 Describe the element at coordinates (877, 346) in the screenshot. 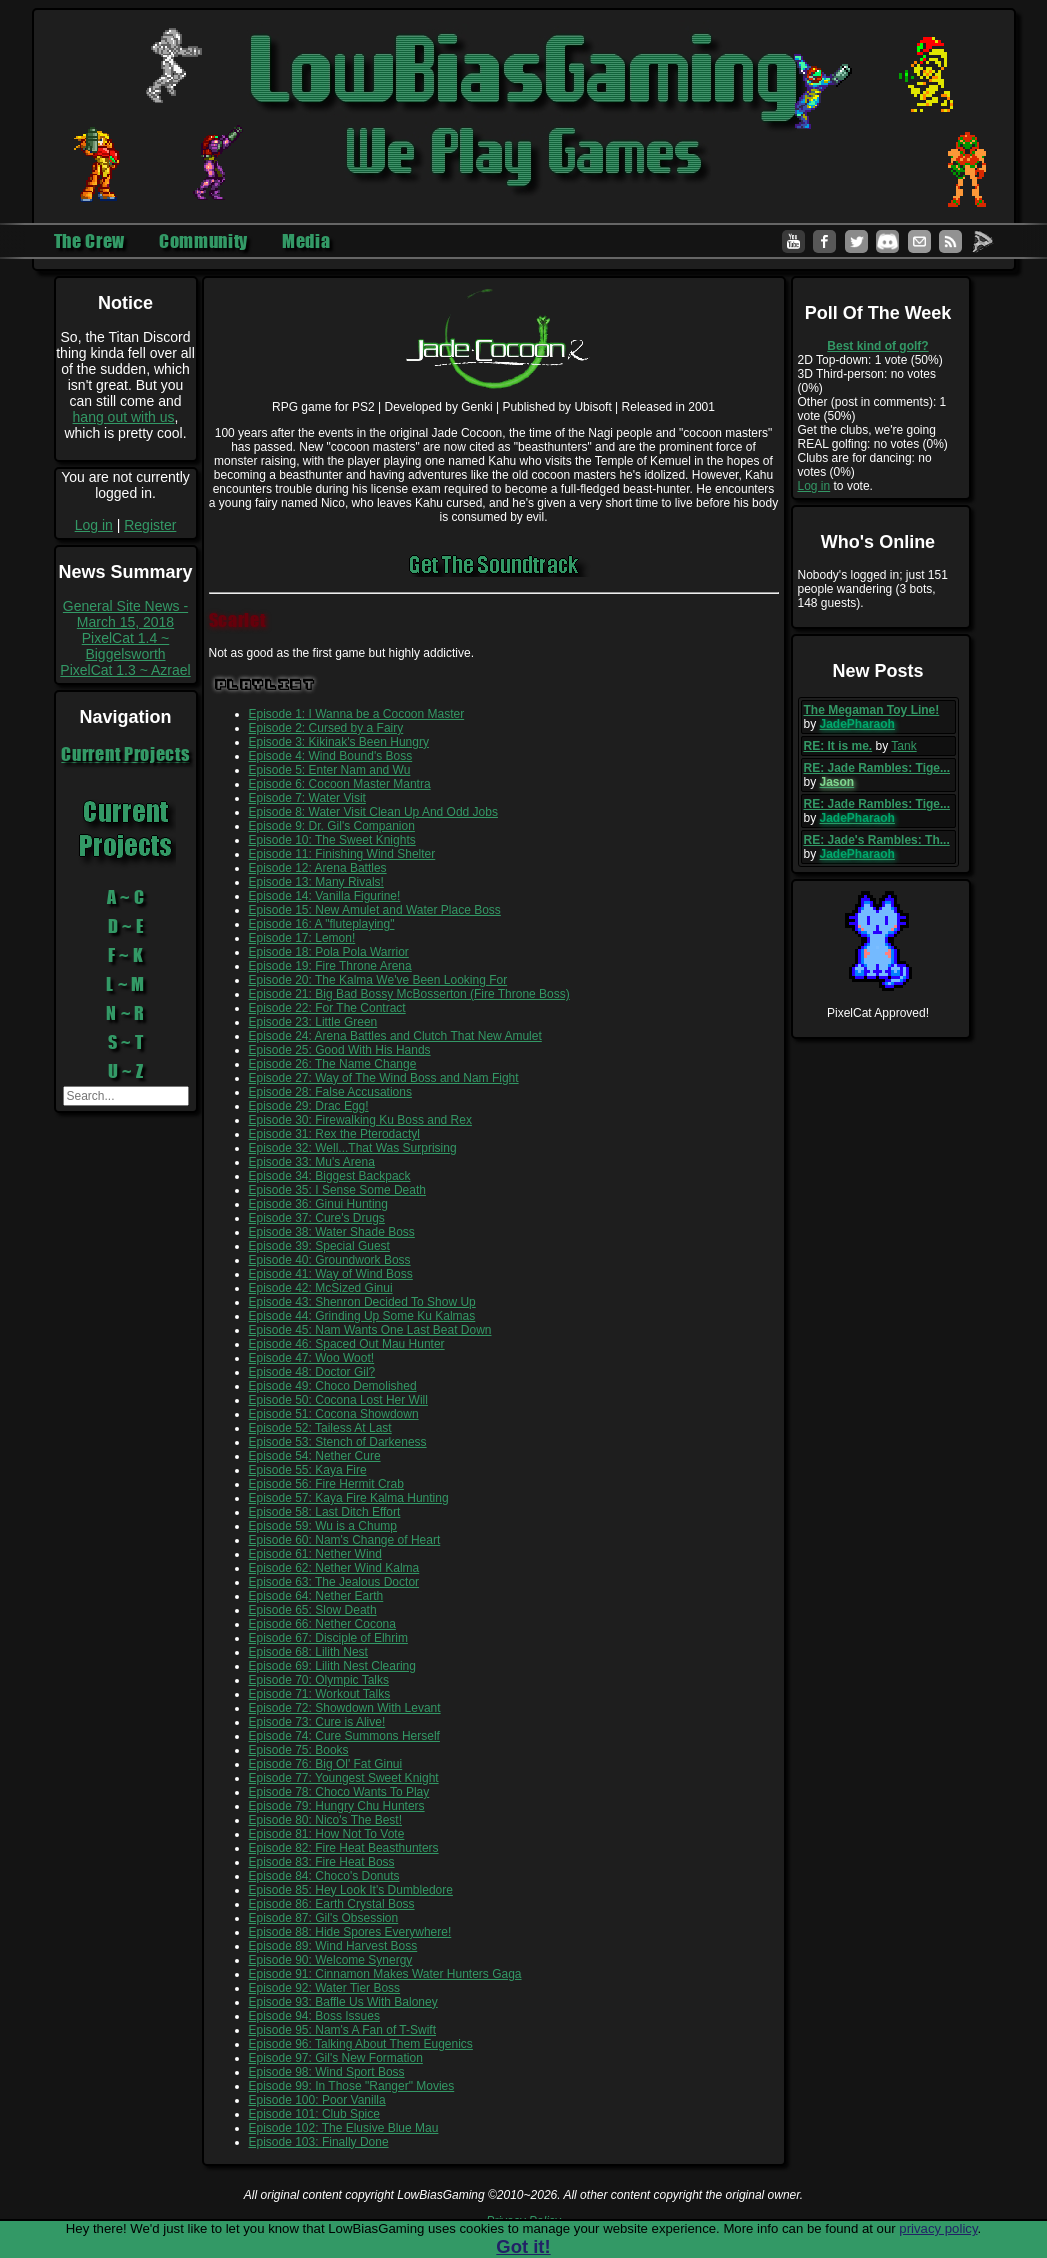

I see `Best kind of golf?` at that location.